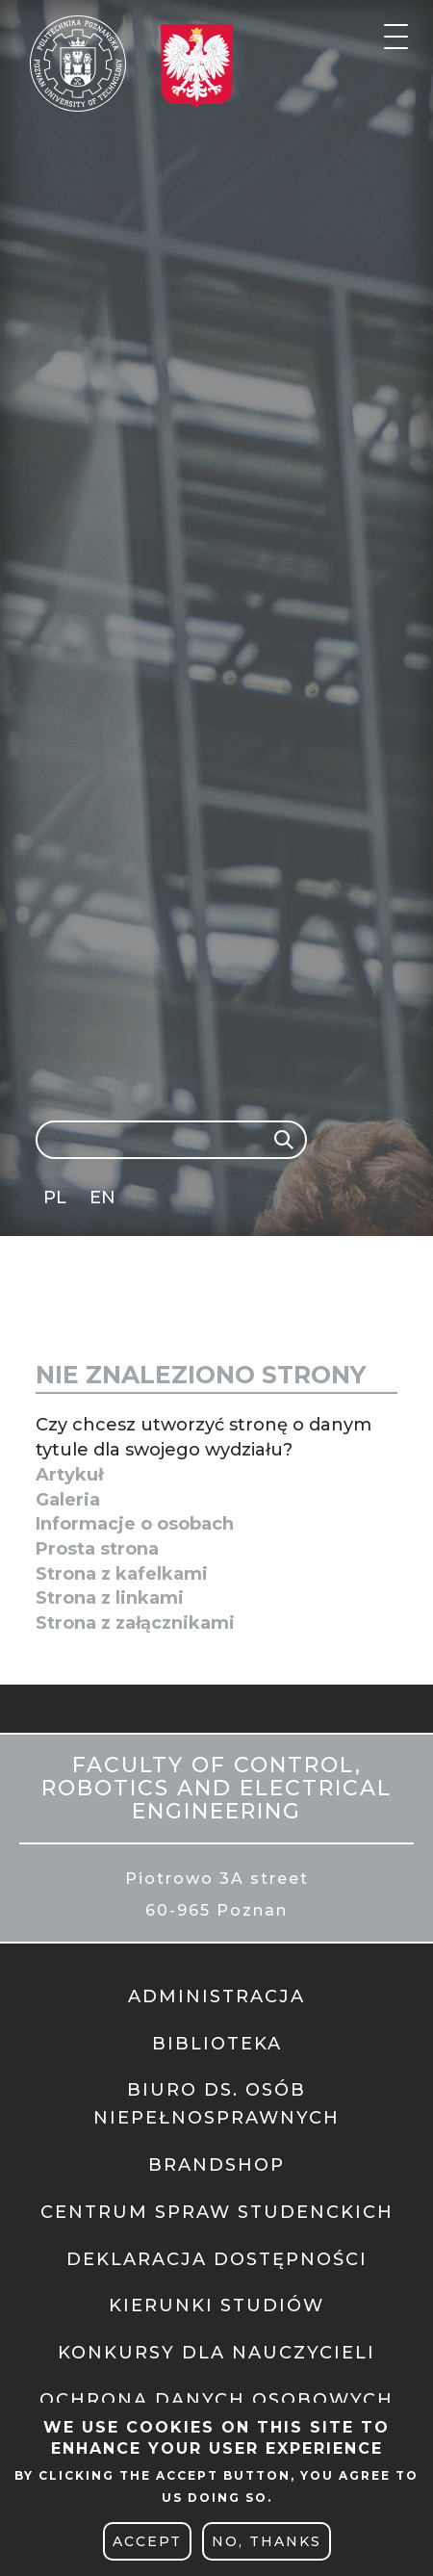  I want to click on DEKLARACJA DOSTĘPNOŚCI, so click(217, 2259).